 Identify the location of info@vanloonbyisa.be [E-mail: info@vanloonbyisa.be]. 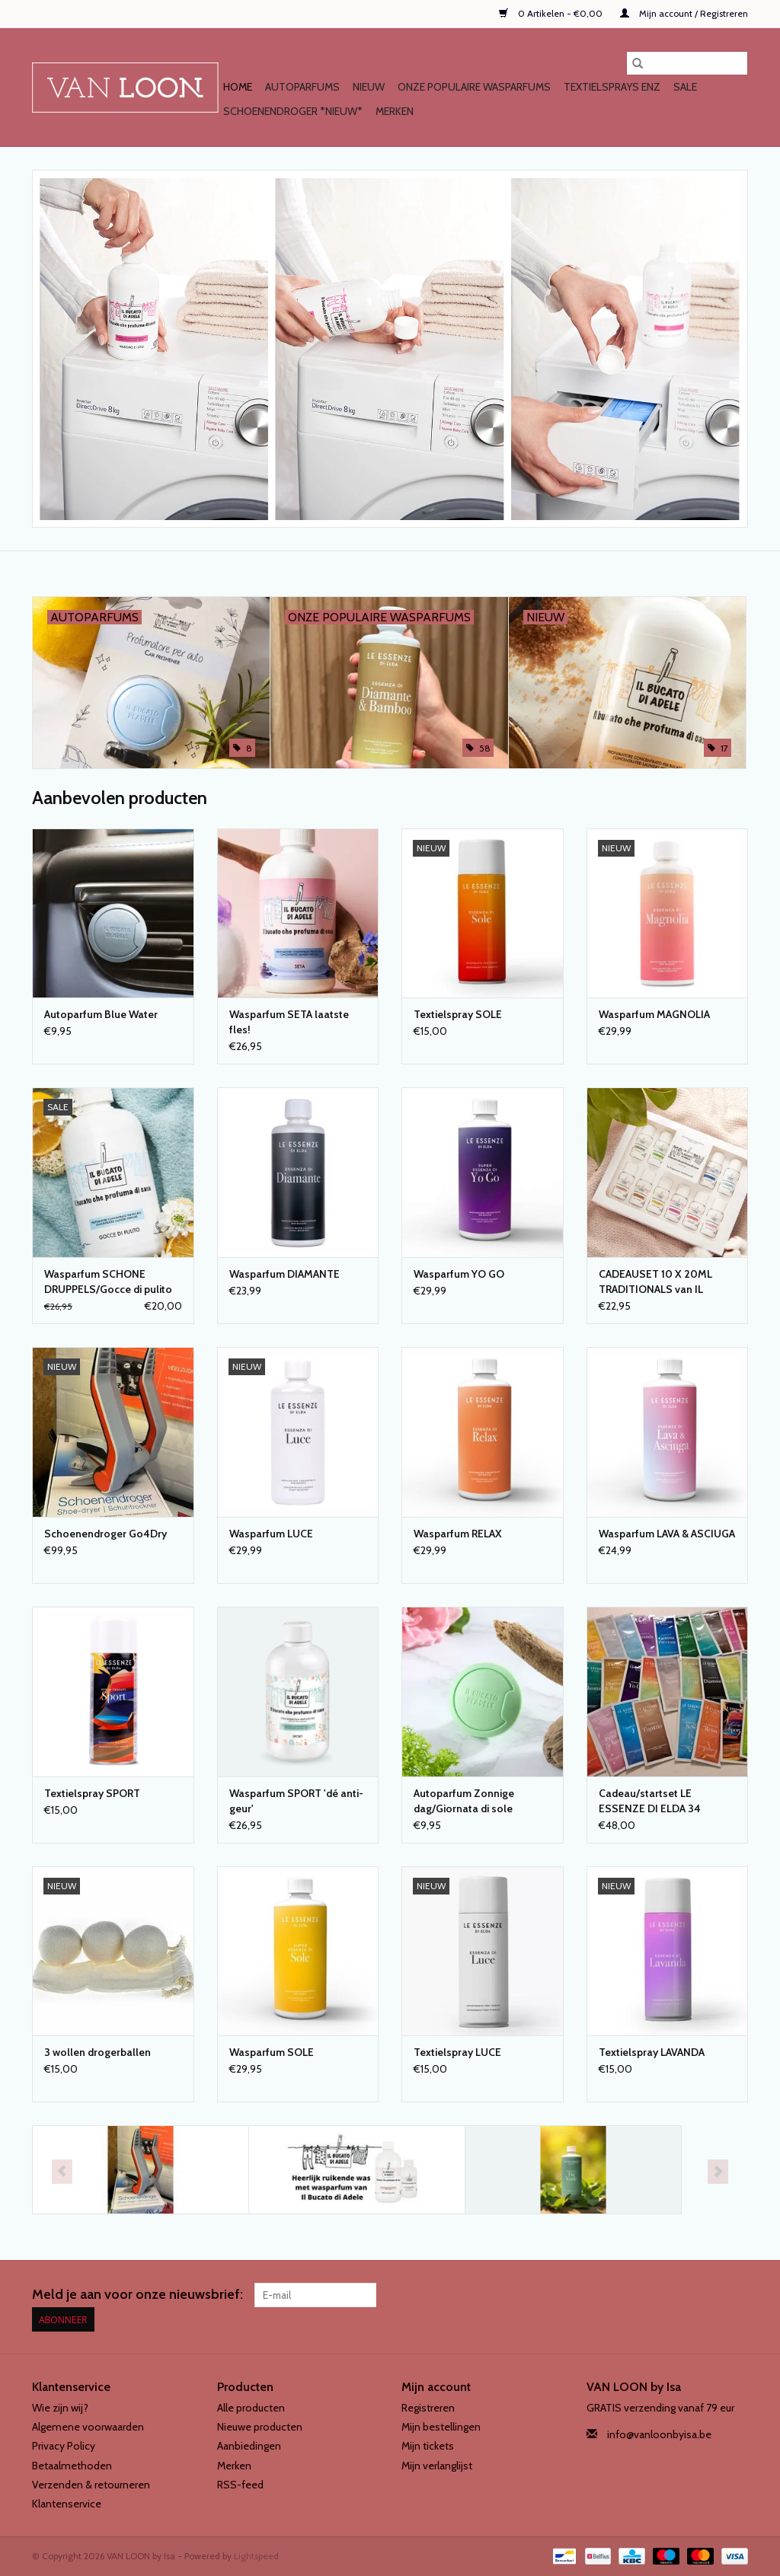
(659, 2434).